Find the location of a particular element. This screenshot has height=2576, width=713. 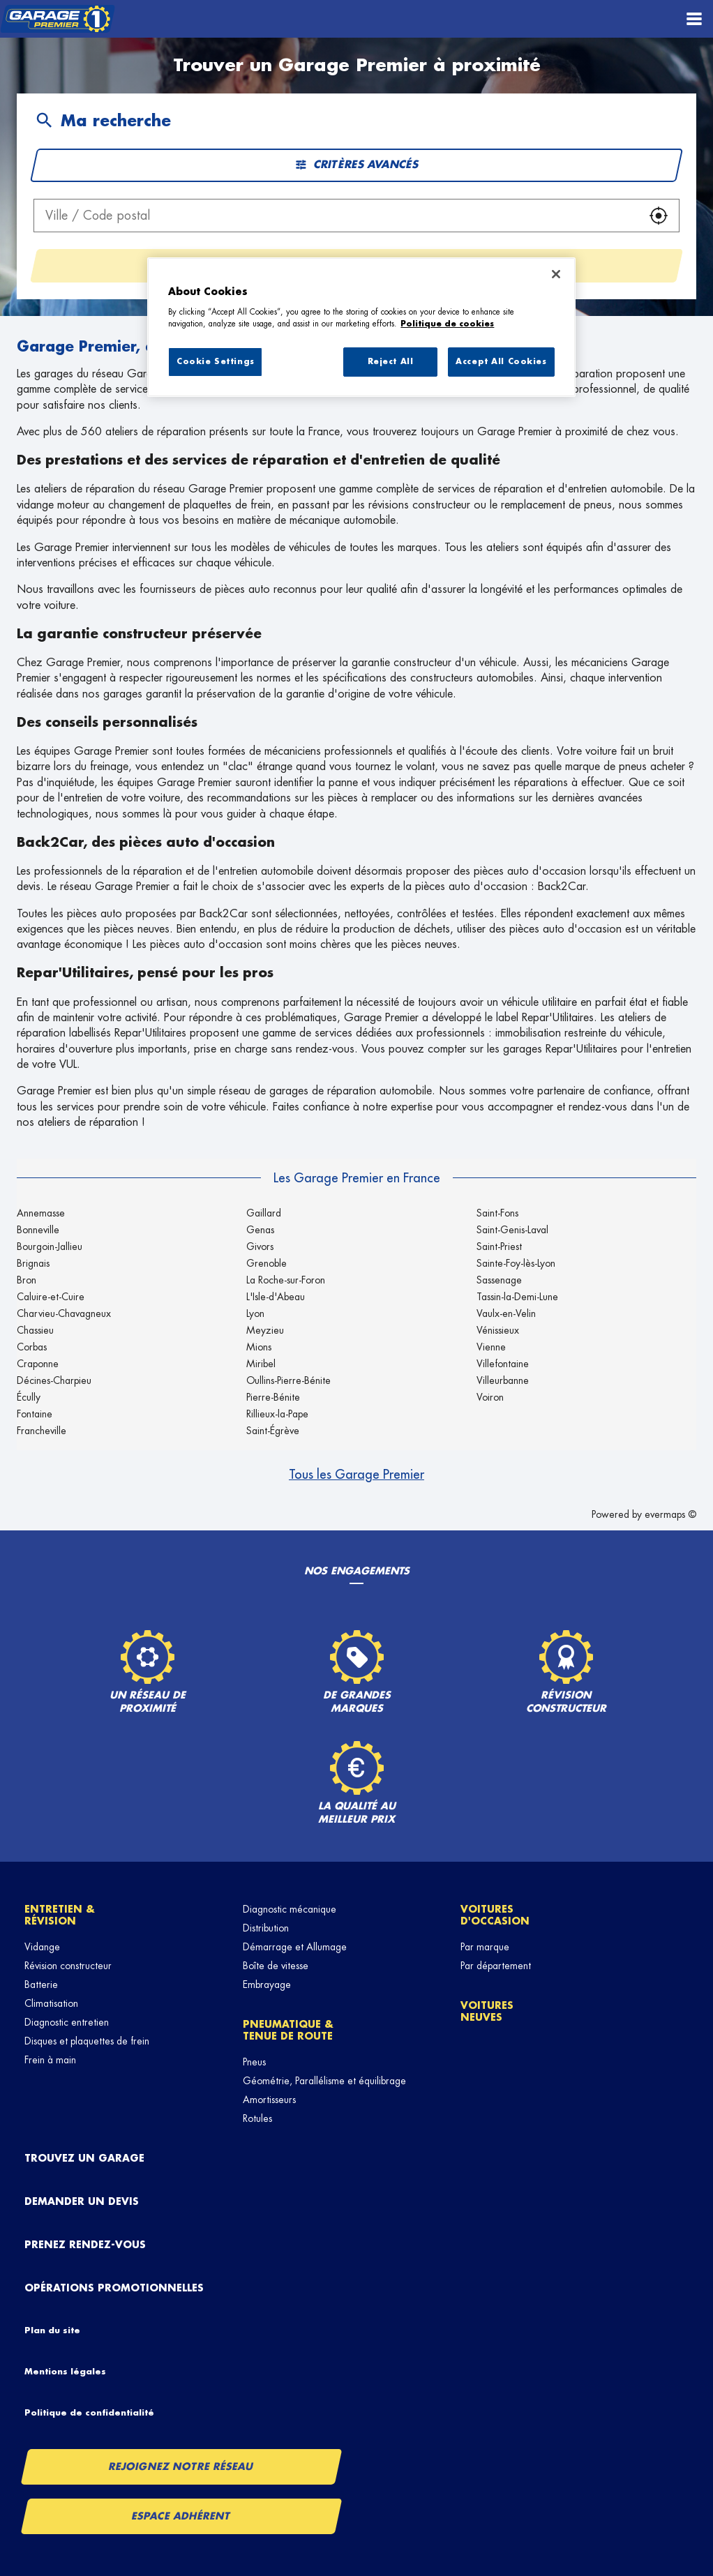

Miribel is located at coordinates (261, 1364).